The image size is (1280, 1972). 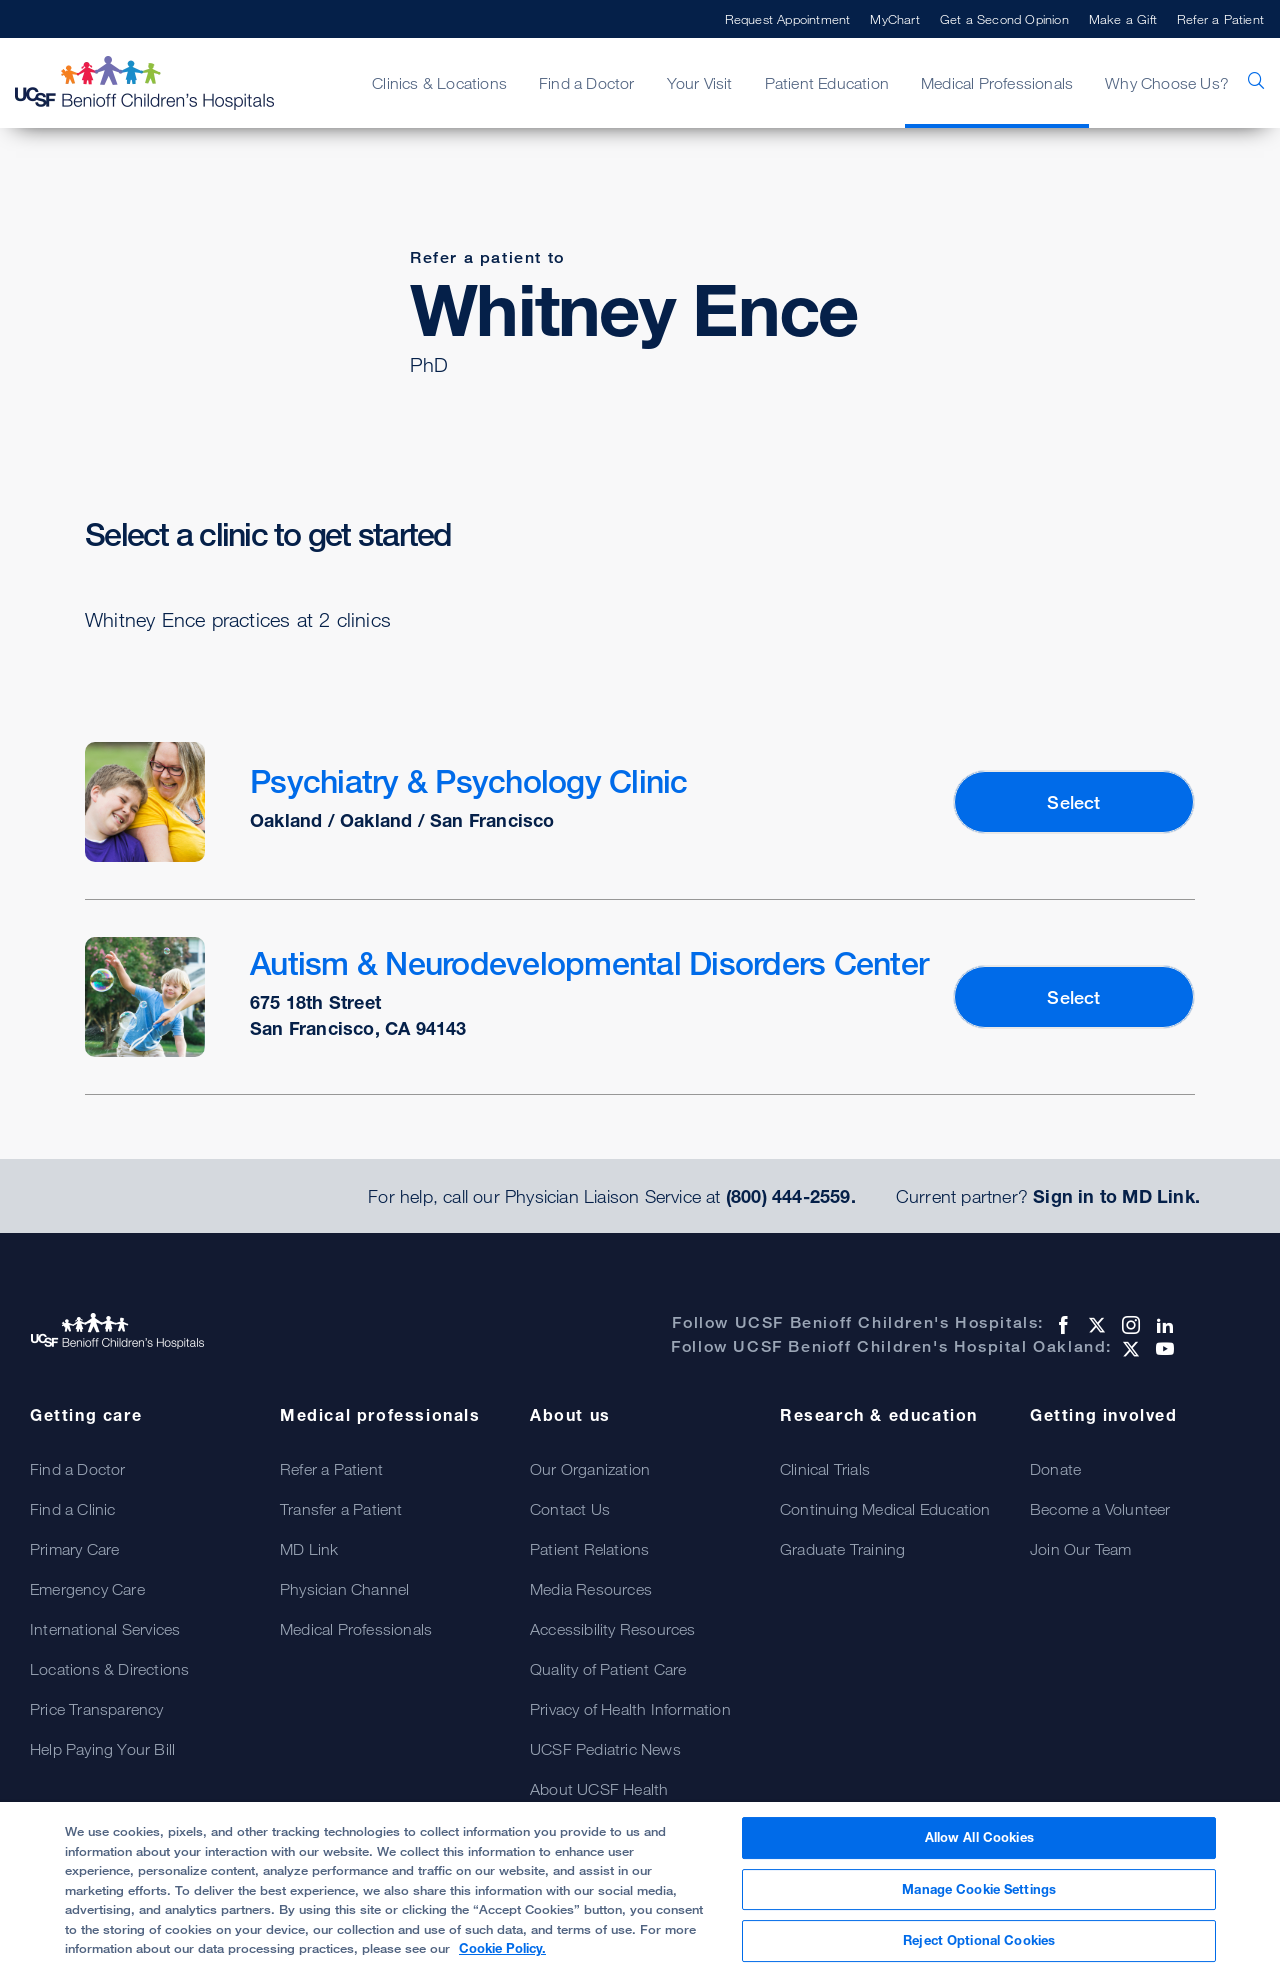 What do you see at coordinates (105, 1629) in the screenshot?
I see `International Services` at bounding box center [105, 1629].